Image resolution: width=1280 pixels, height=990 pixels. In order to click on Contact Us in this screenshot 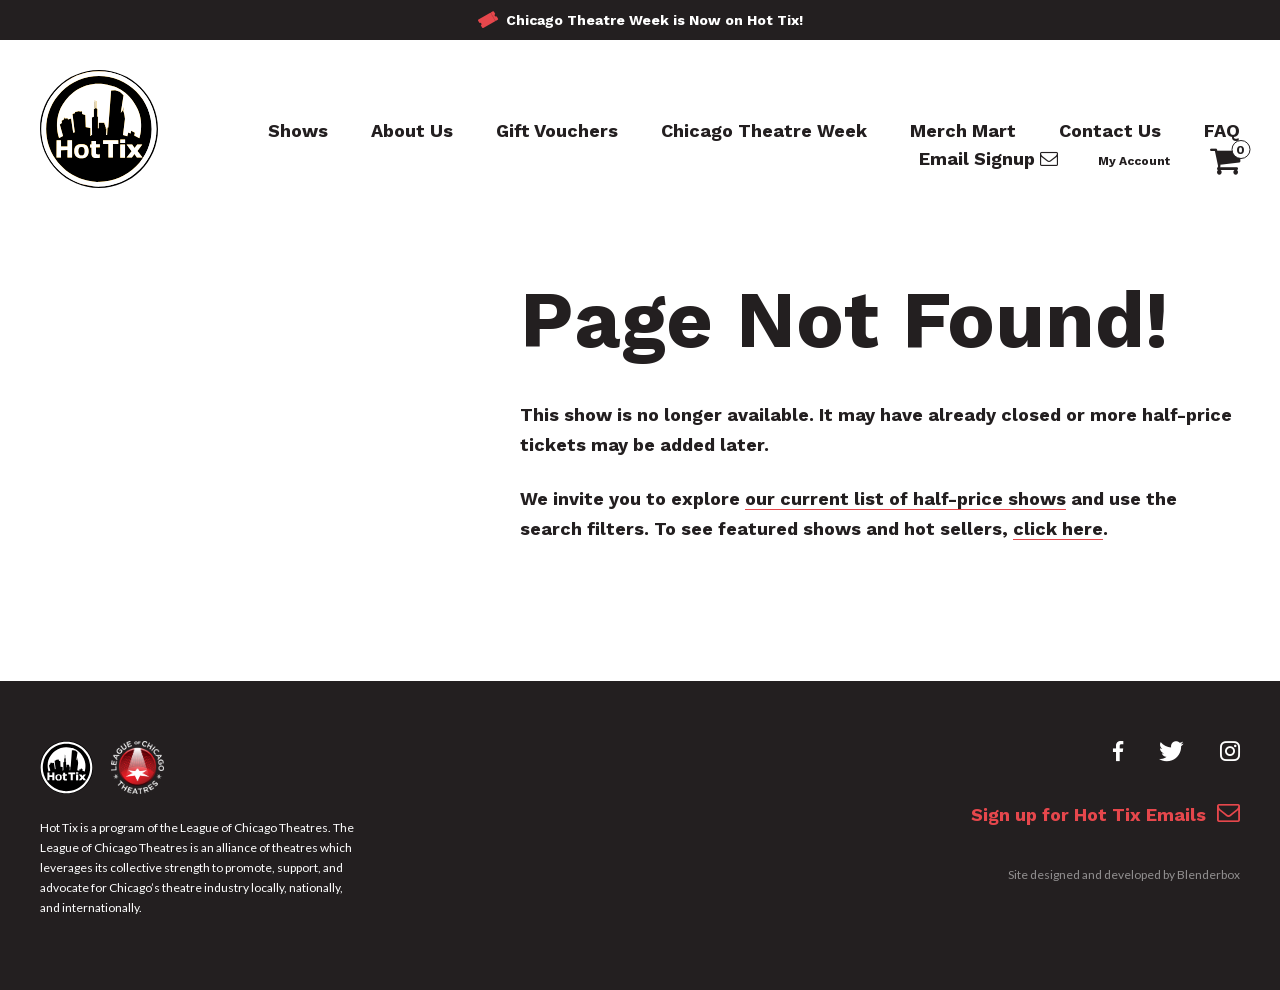, I will do `click(1110, 130)`.